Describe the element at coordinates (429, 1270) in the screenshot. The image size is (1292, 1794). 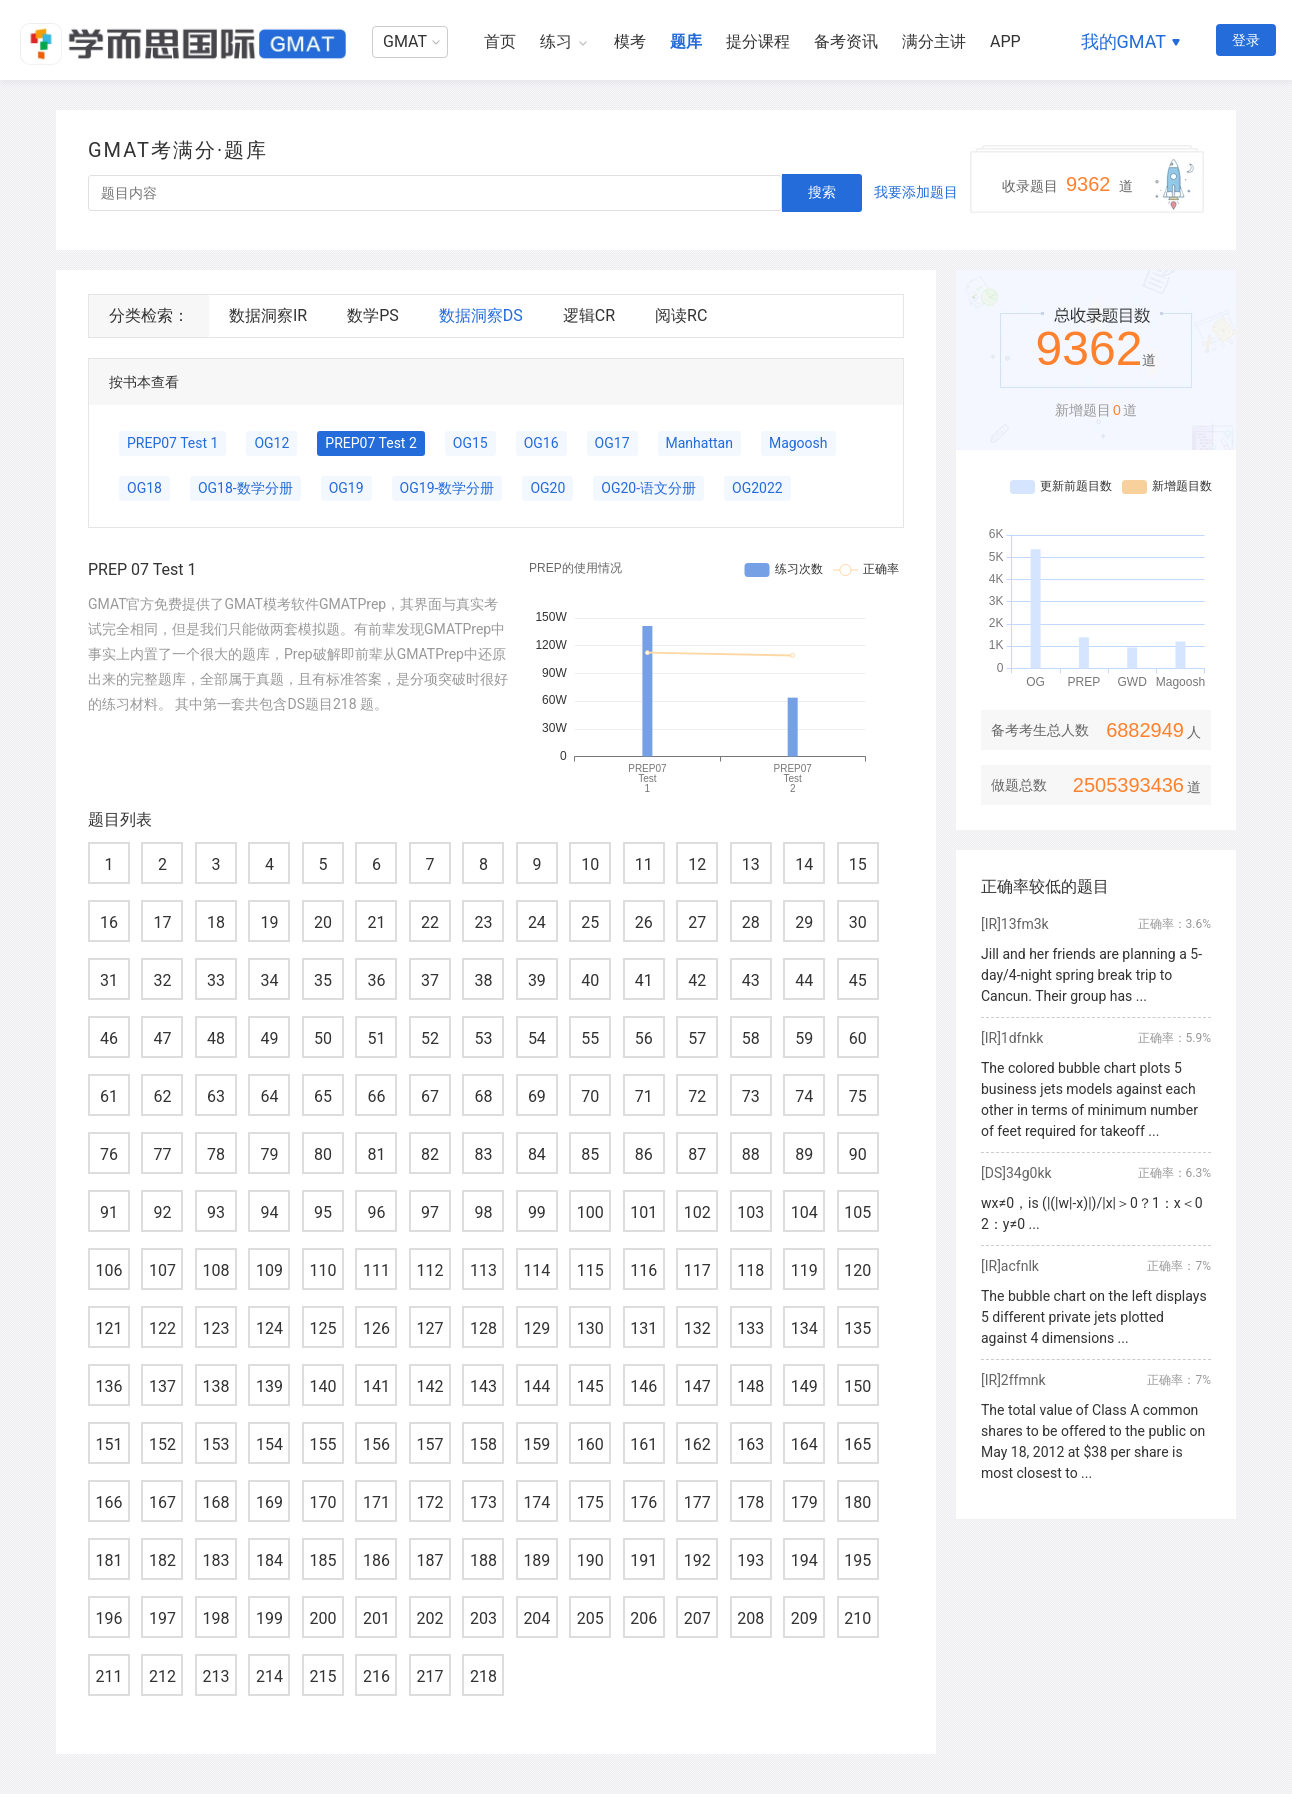
I see `112` at that location.